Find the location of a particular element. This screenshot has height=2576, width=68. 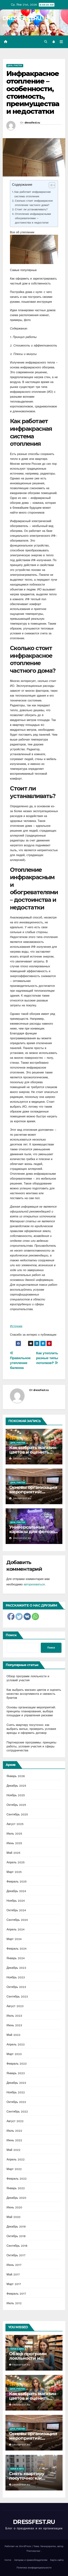

Март 2025 is located at coordinates (14, 1872).